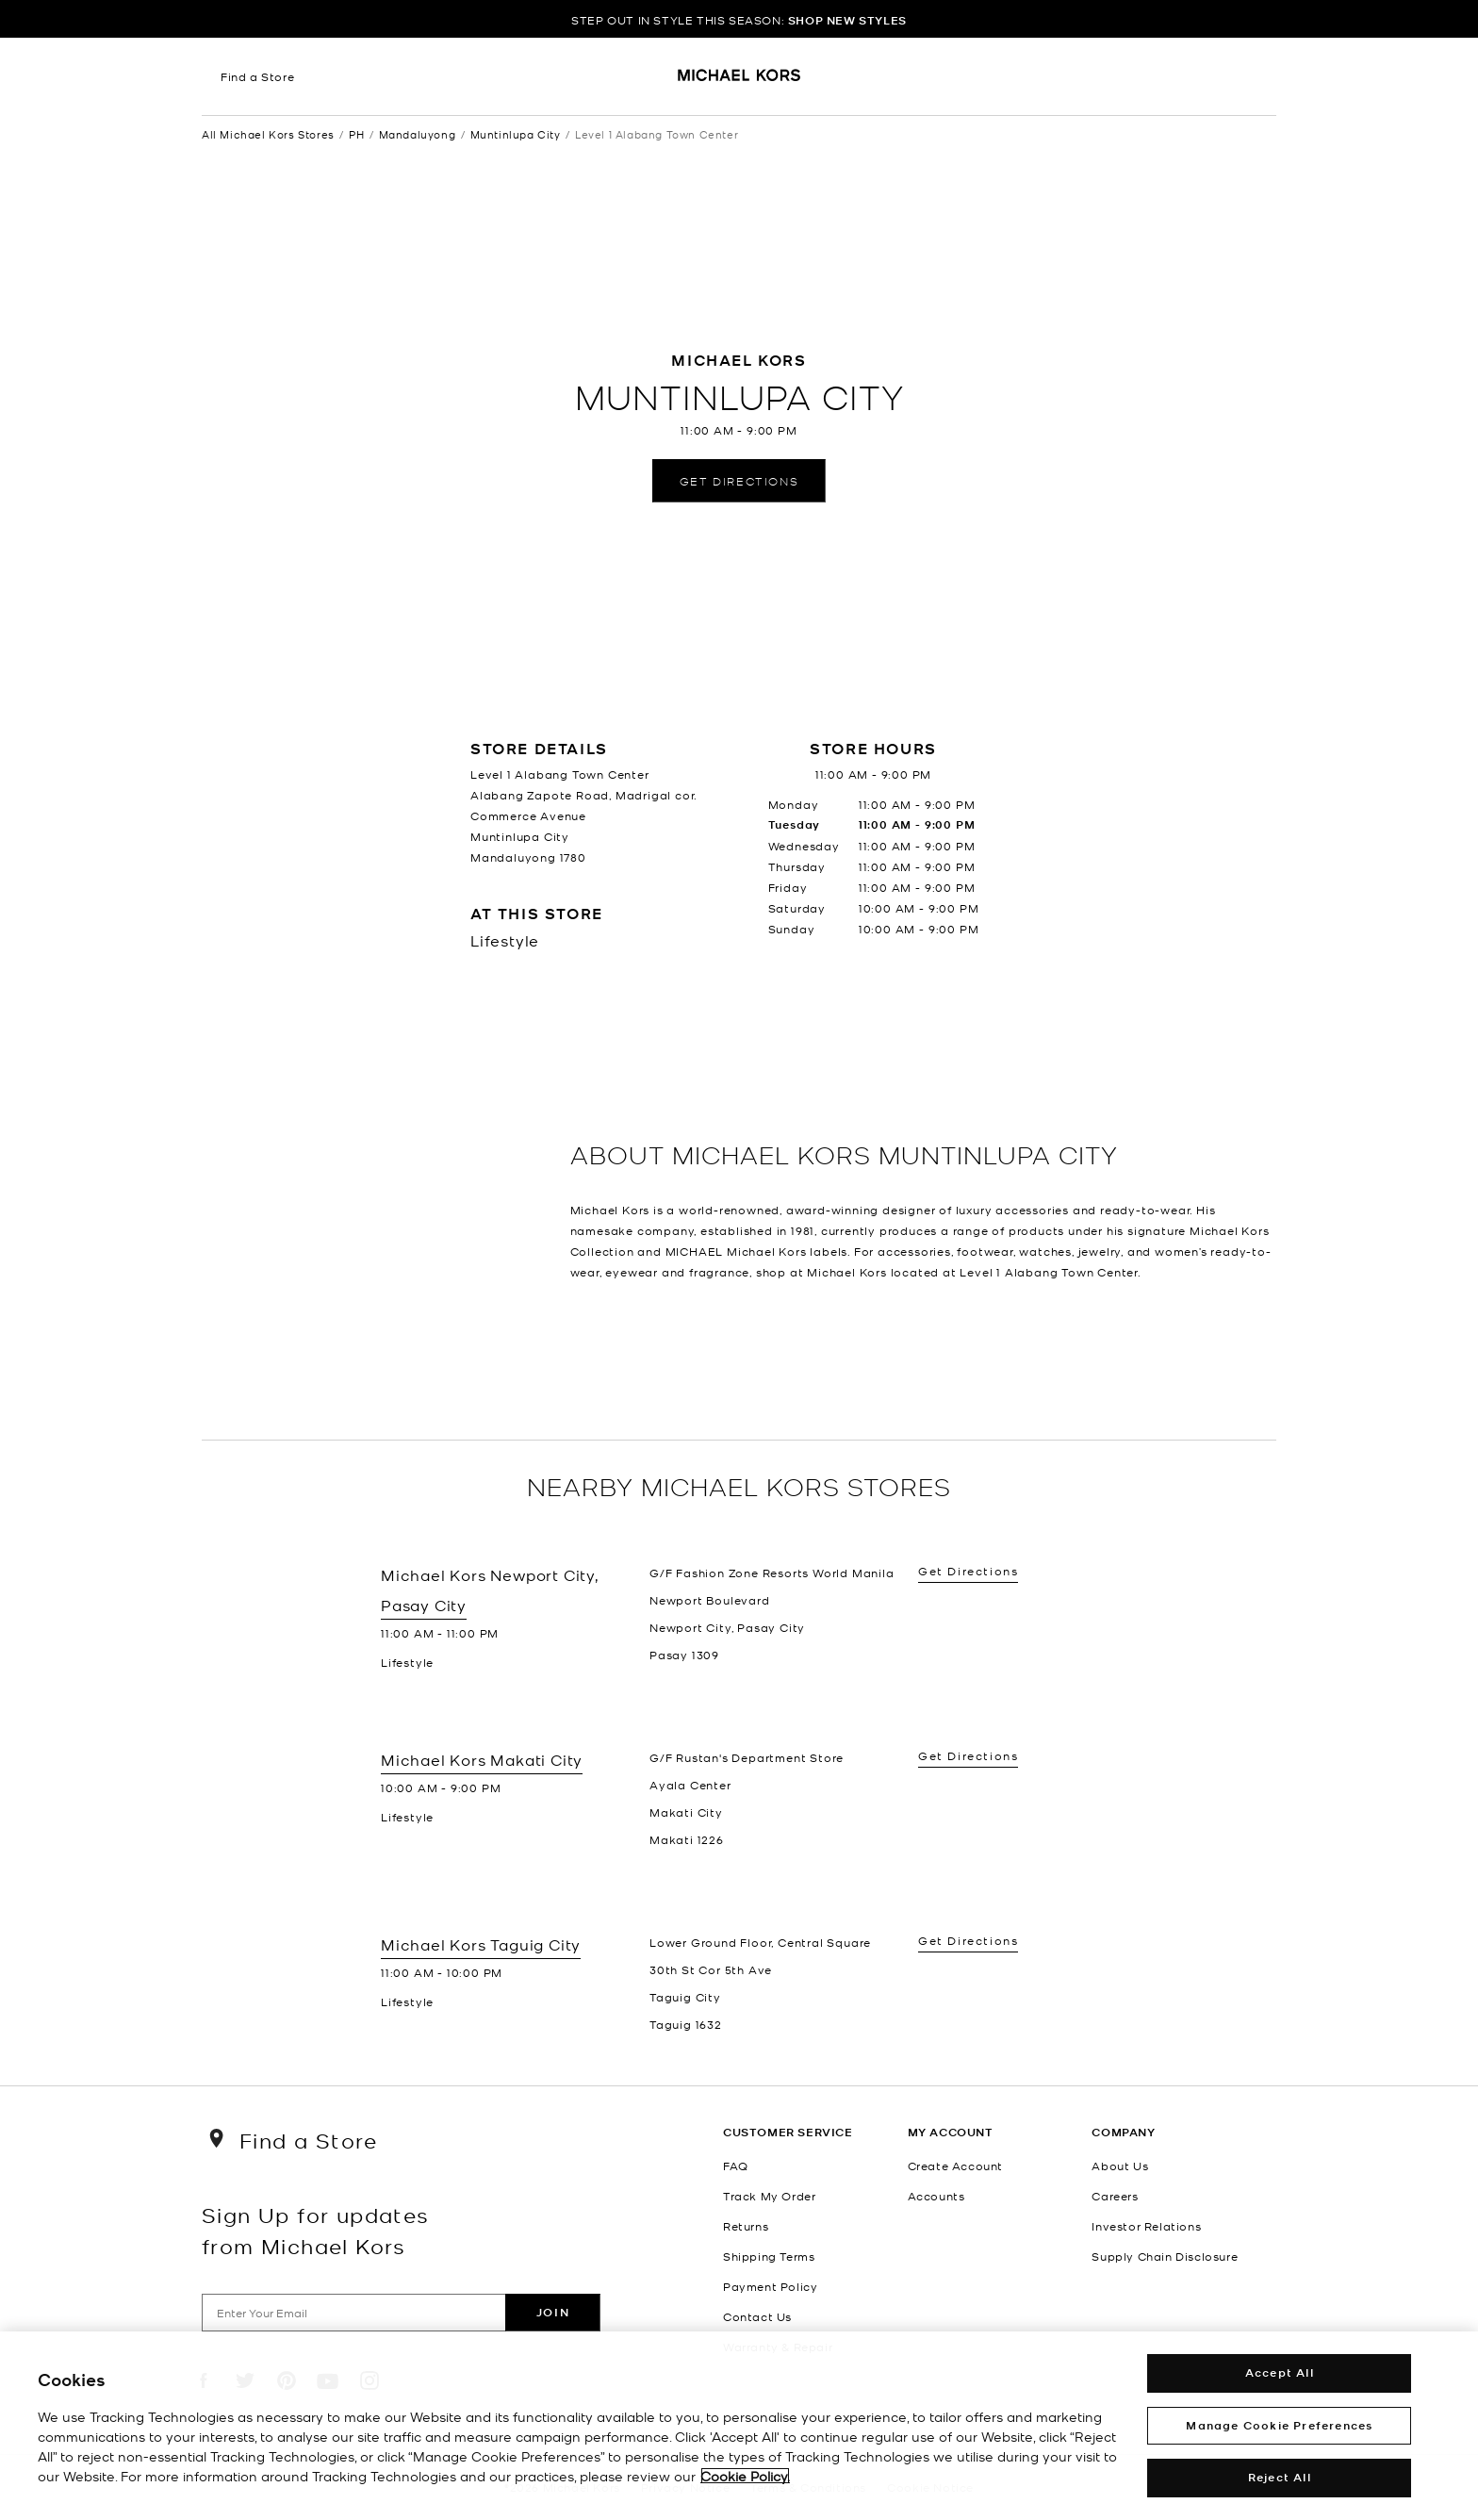 Image resolution: width=1478 pixels, height=2520 pixels. I want to click on Payment Policy, so click(770, 2286).